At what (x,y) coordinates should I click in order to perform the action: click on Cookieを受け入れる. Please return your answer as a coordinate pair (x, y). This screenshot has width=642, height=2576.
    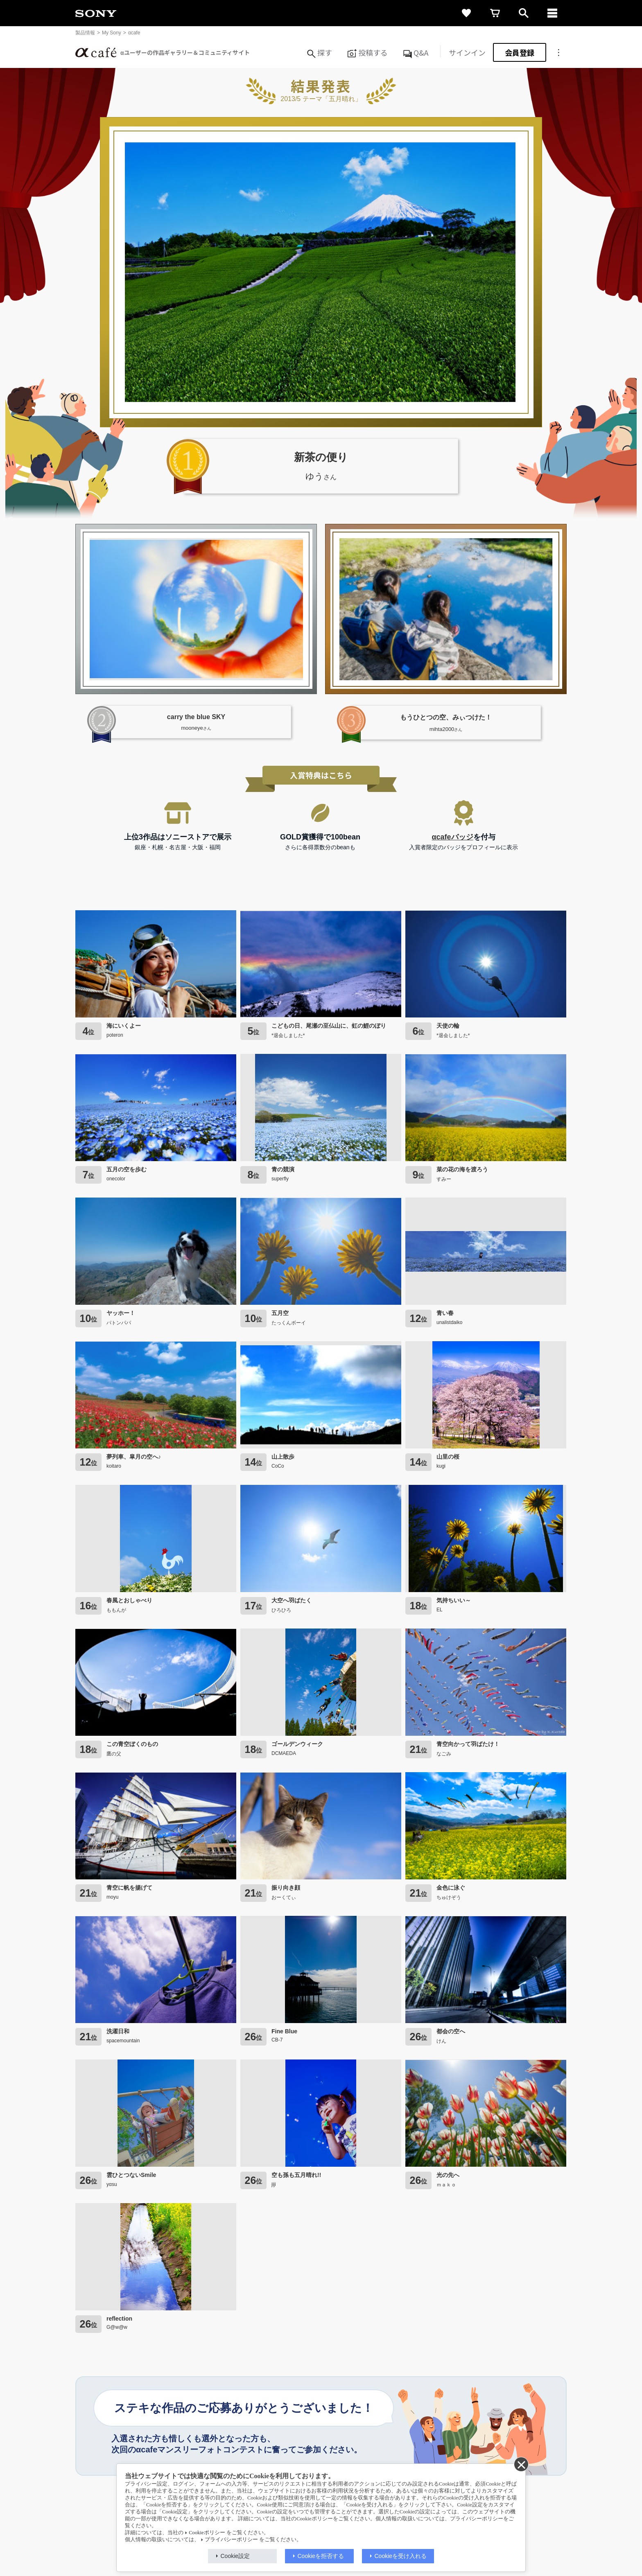
    Looking at the image, I should click on (401, 2556).